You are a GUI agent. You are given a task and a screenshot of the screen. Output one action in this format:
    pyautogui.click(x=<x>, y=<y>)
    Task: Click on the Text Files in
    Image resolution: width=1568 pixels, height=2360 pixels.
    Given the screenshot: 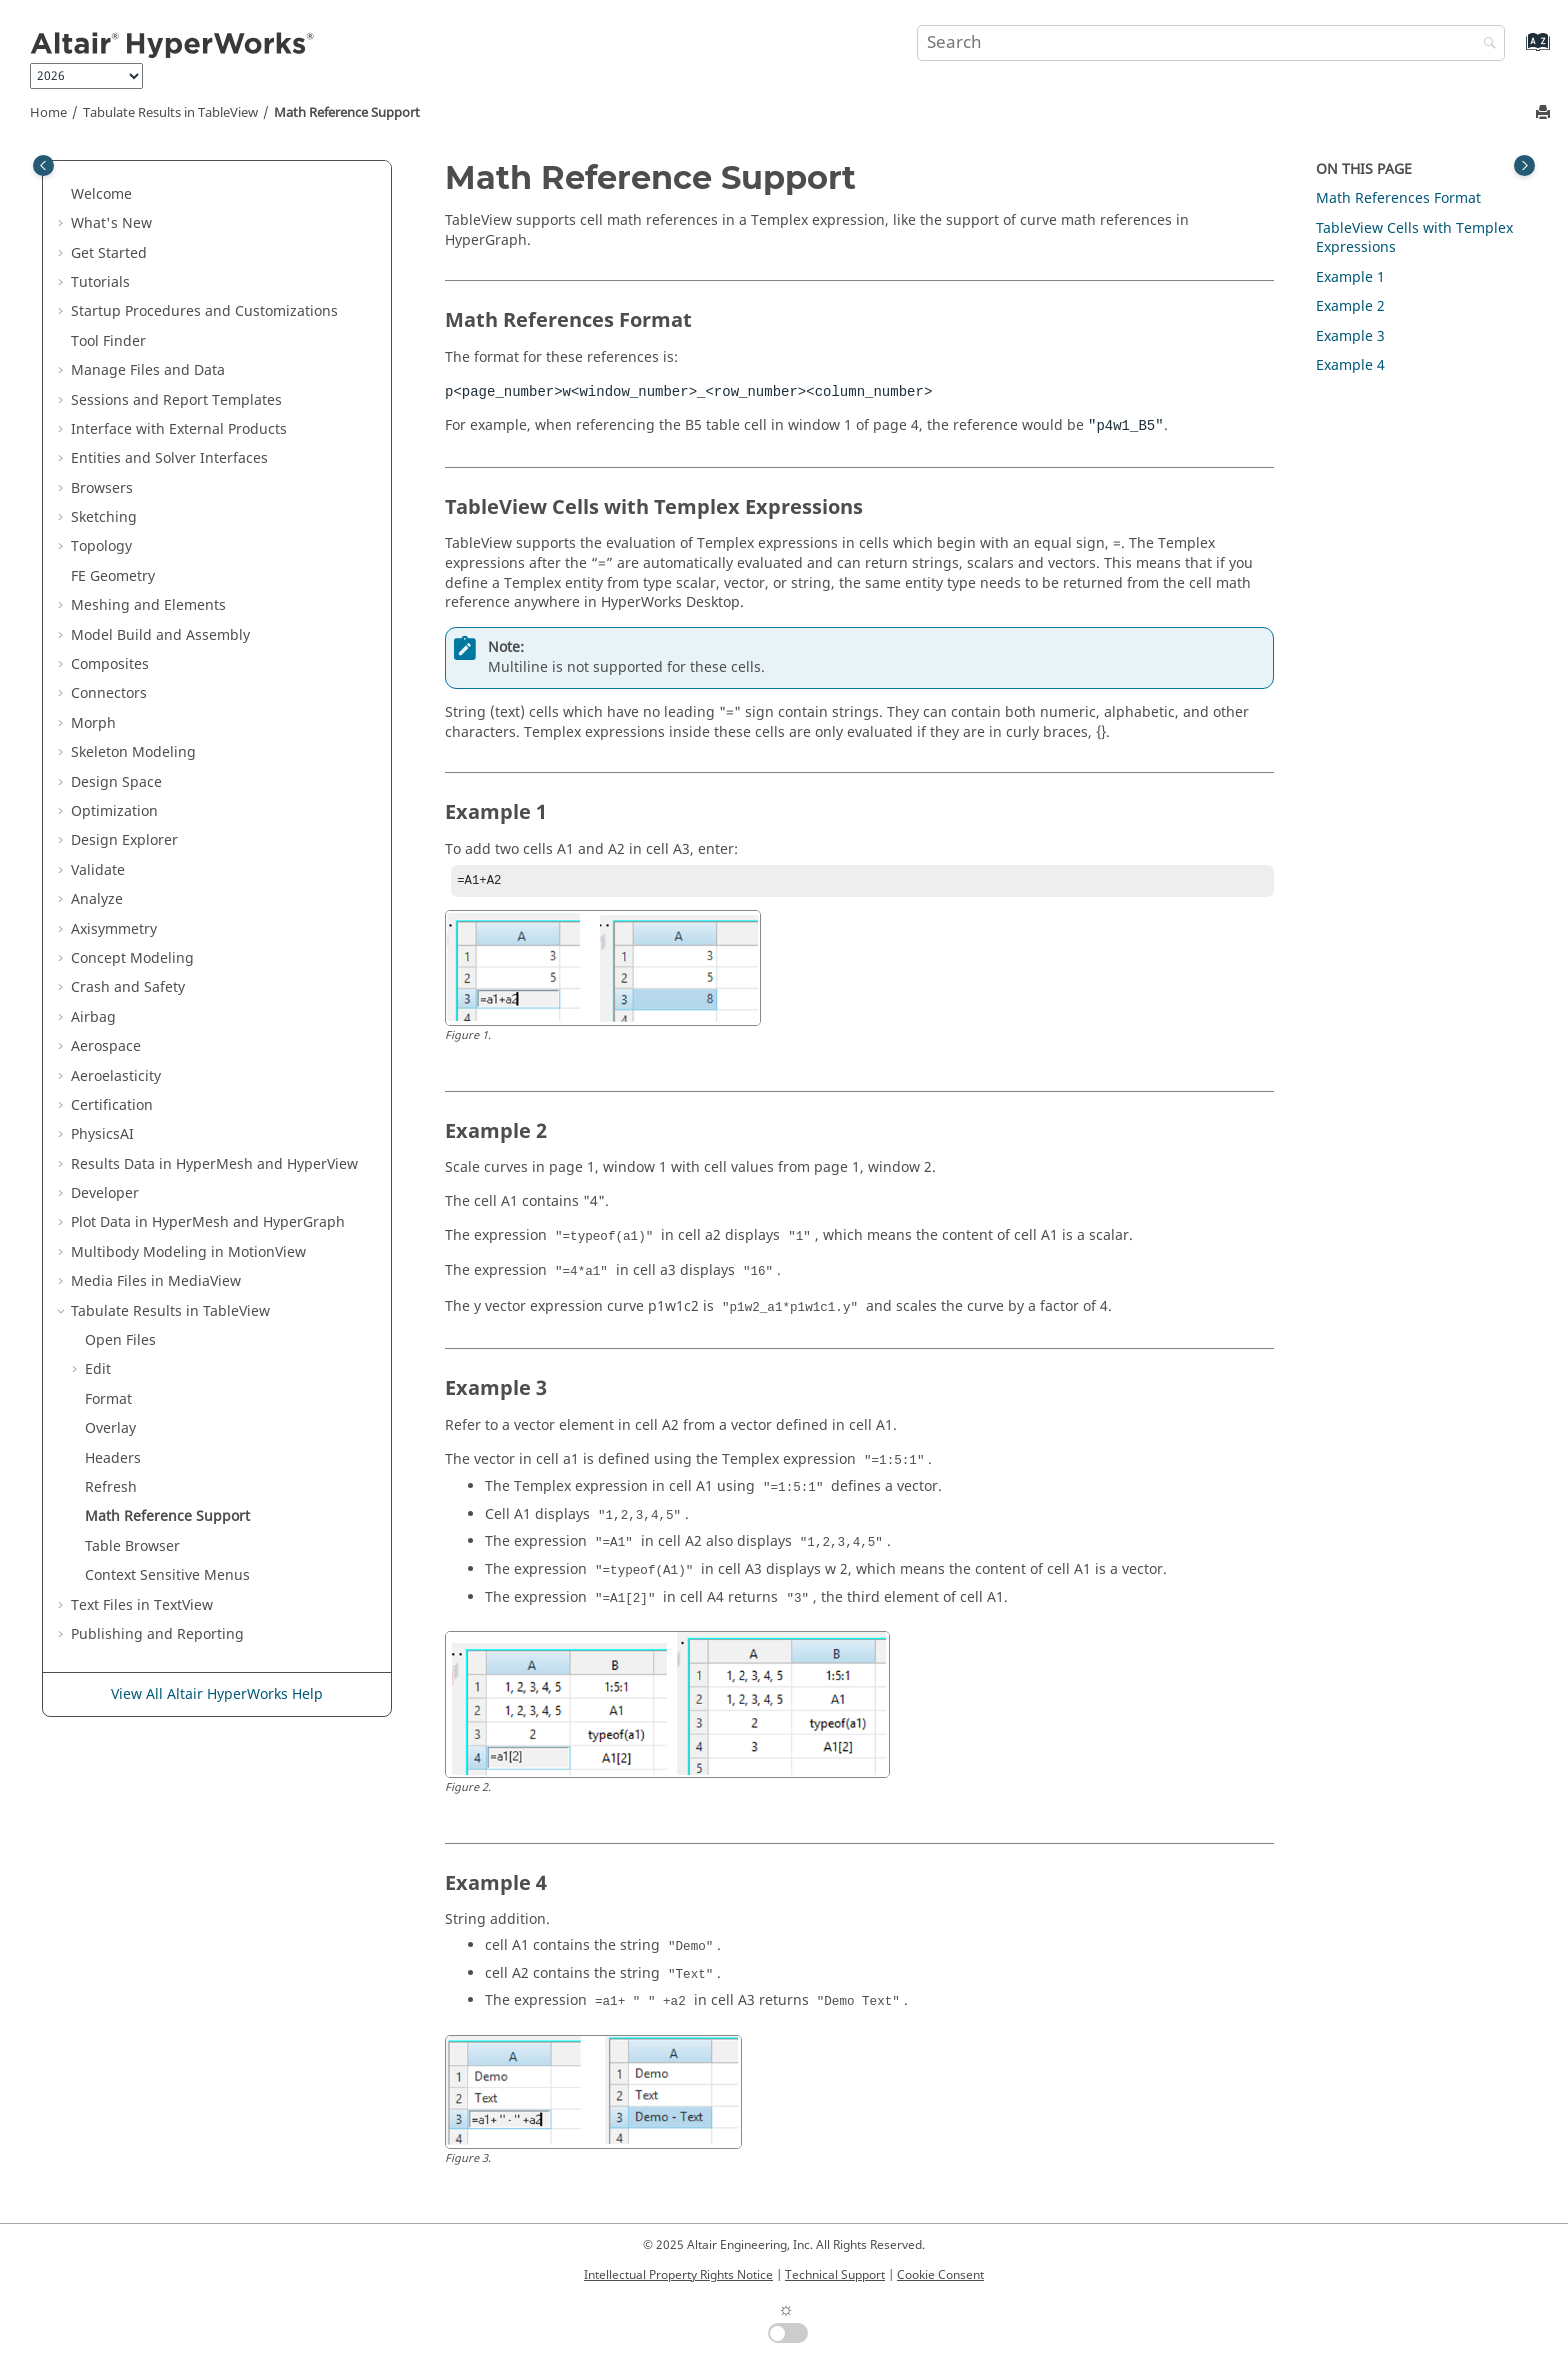 What is the action you would take?
    pyautogui.click(x=142, y=1605)
    